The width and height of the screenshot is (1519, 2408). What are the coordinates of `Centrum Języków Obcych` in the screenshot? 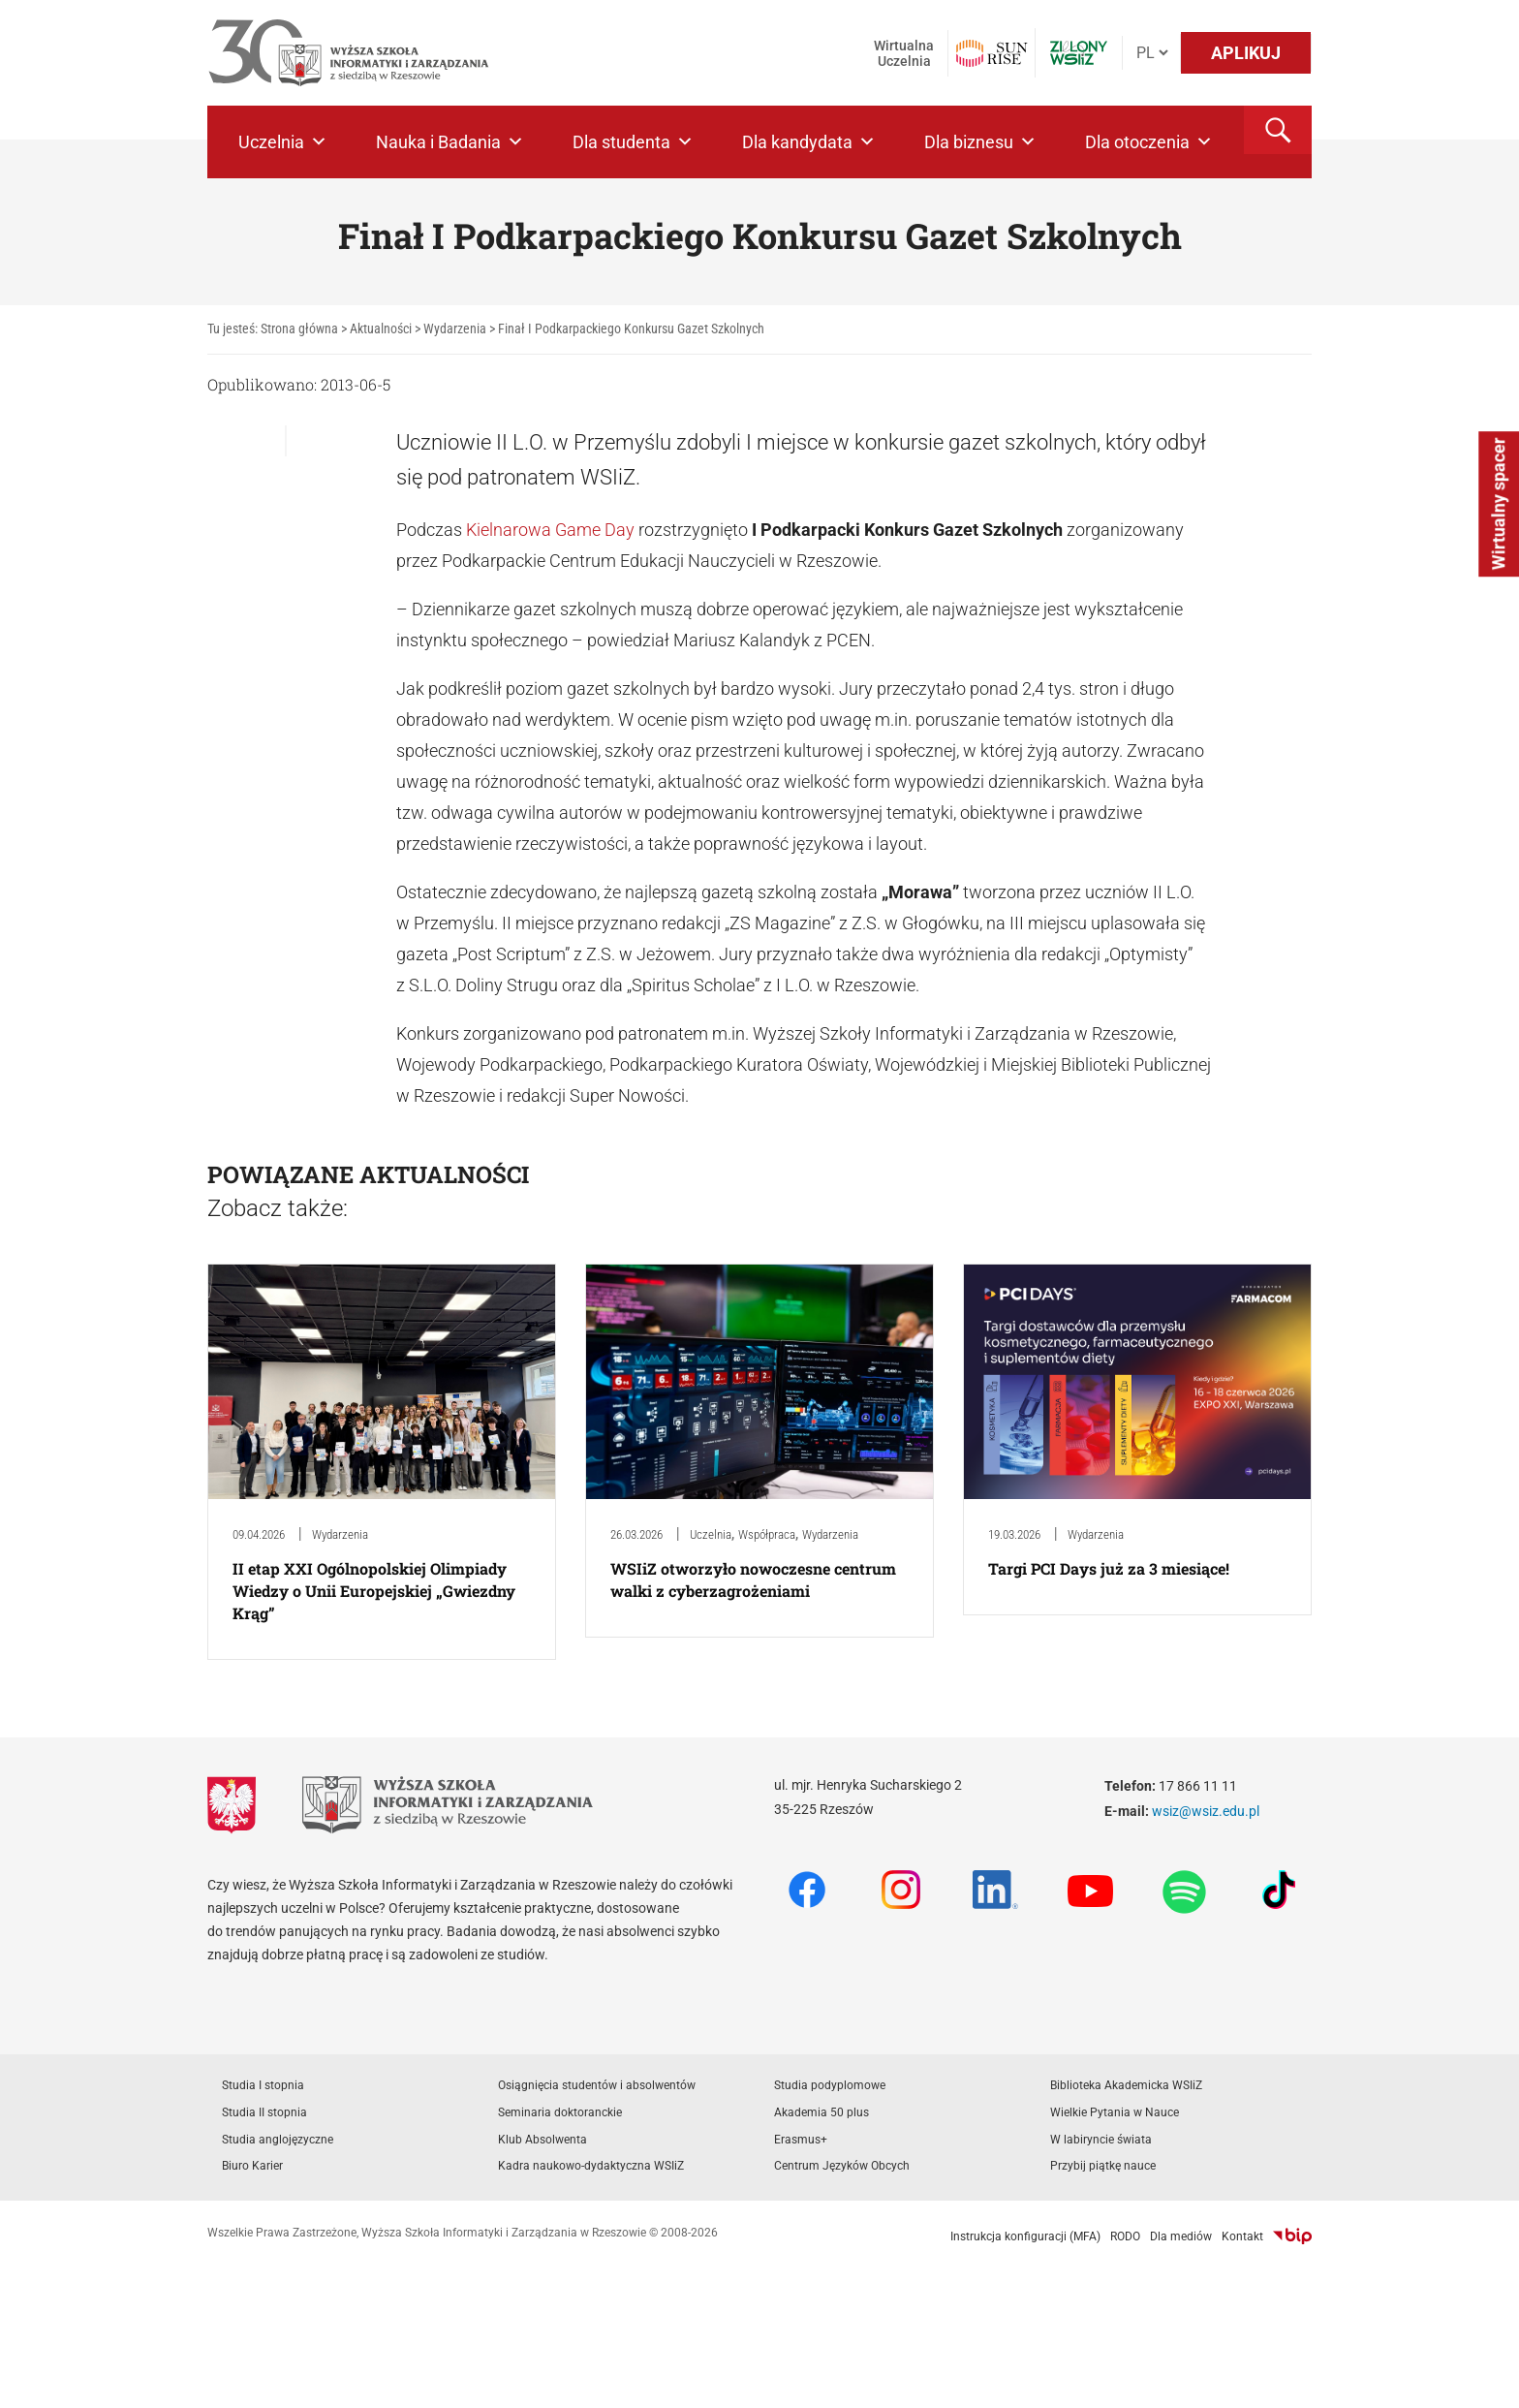 It's located at (842, 2166).